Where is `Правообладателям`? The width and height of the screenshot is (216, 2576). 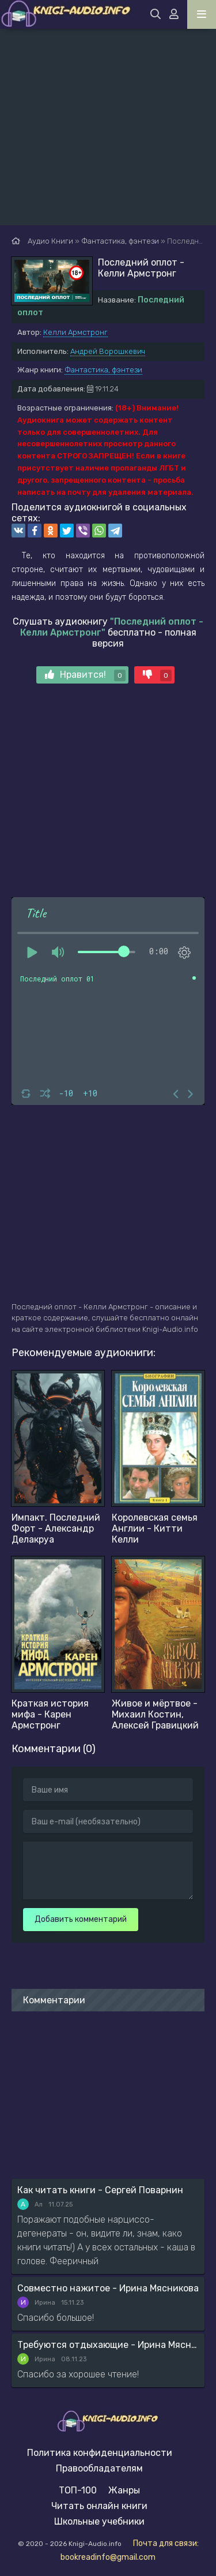
Правообладателям is located at coordinates (99, 2468).